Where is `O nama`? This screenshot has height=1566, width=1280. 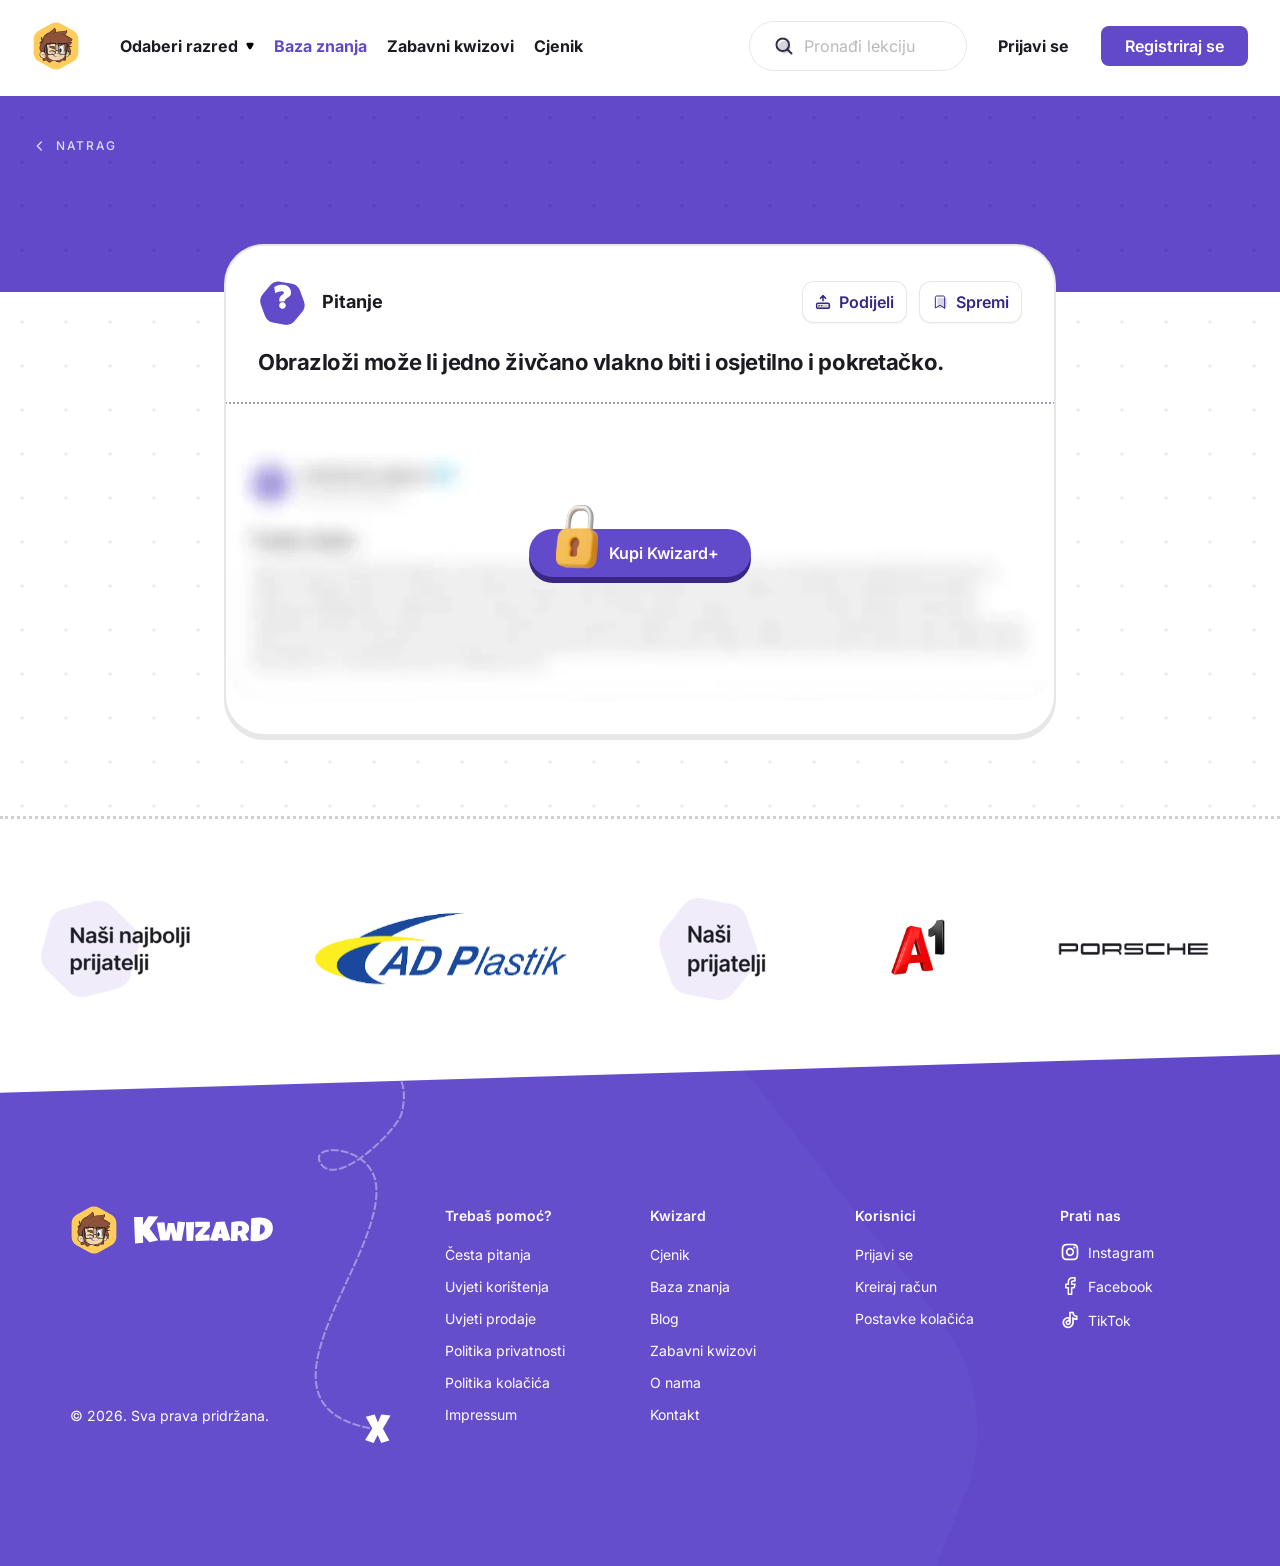 O nama is located at coordinates (675, 1382).